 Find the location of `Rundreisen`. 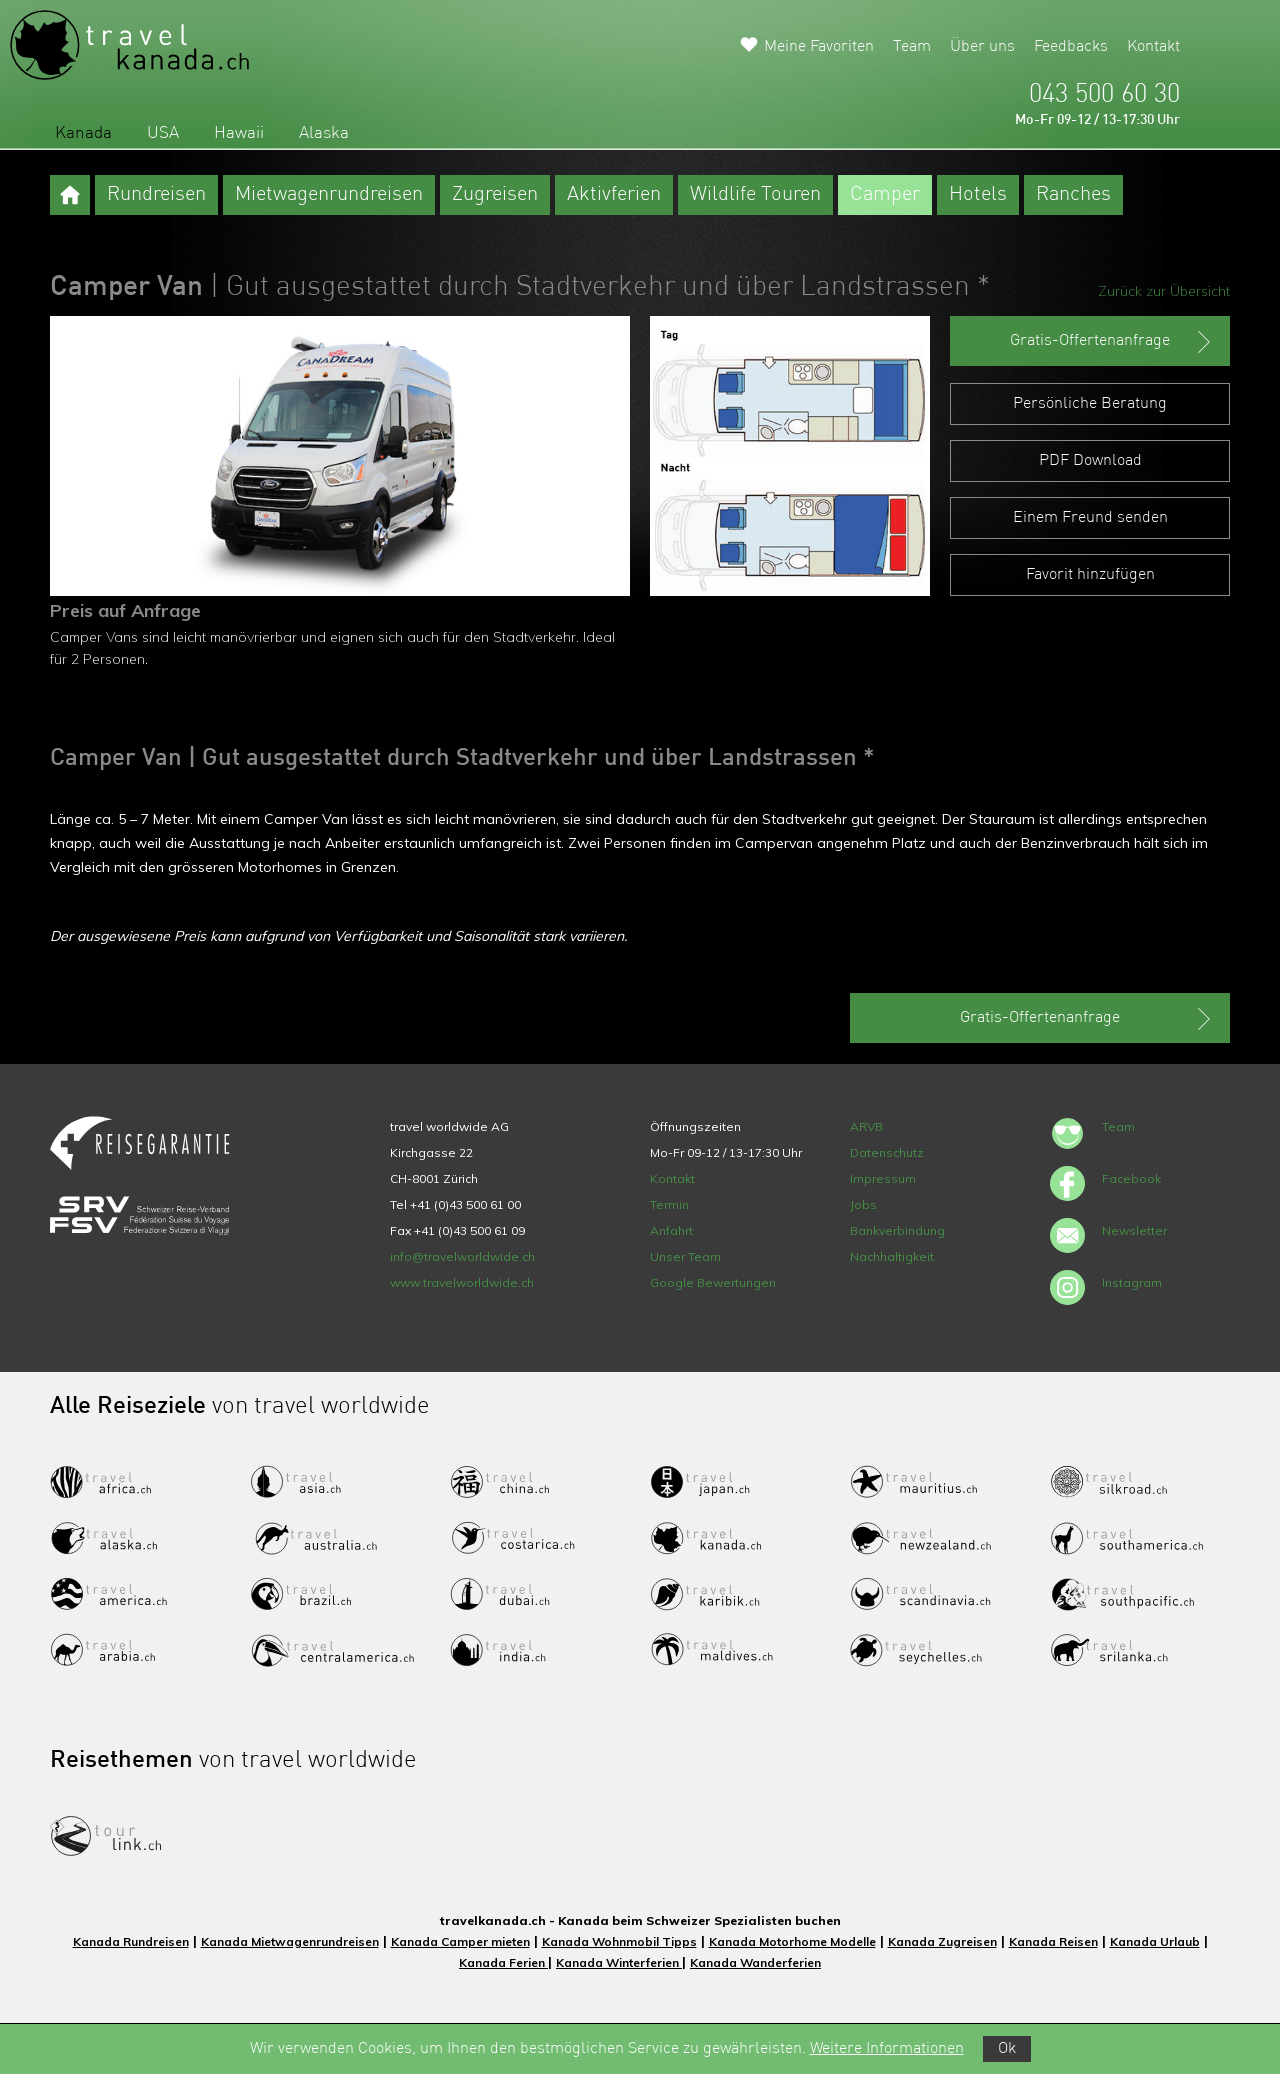

Rundreisen is located at coordinates (156, 195).